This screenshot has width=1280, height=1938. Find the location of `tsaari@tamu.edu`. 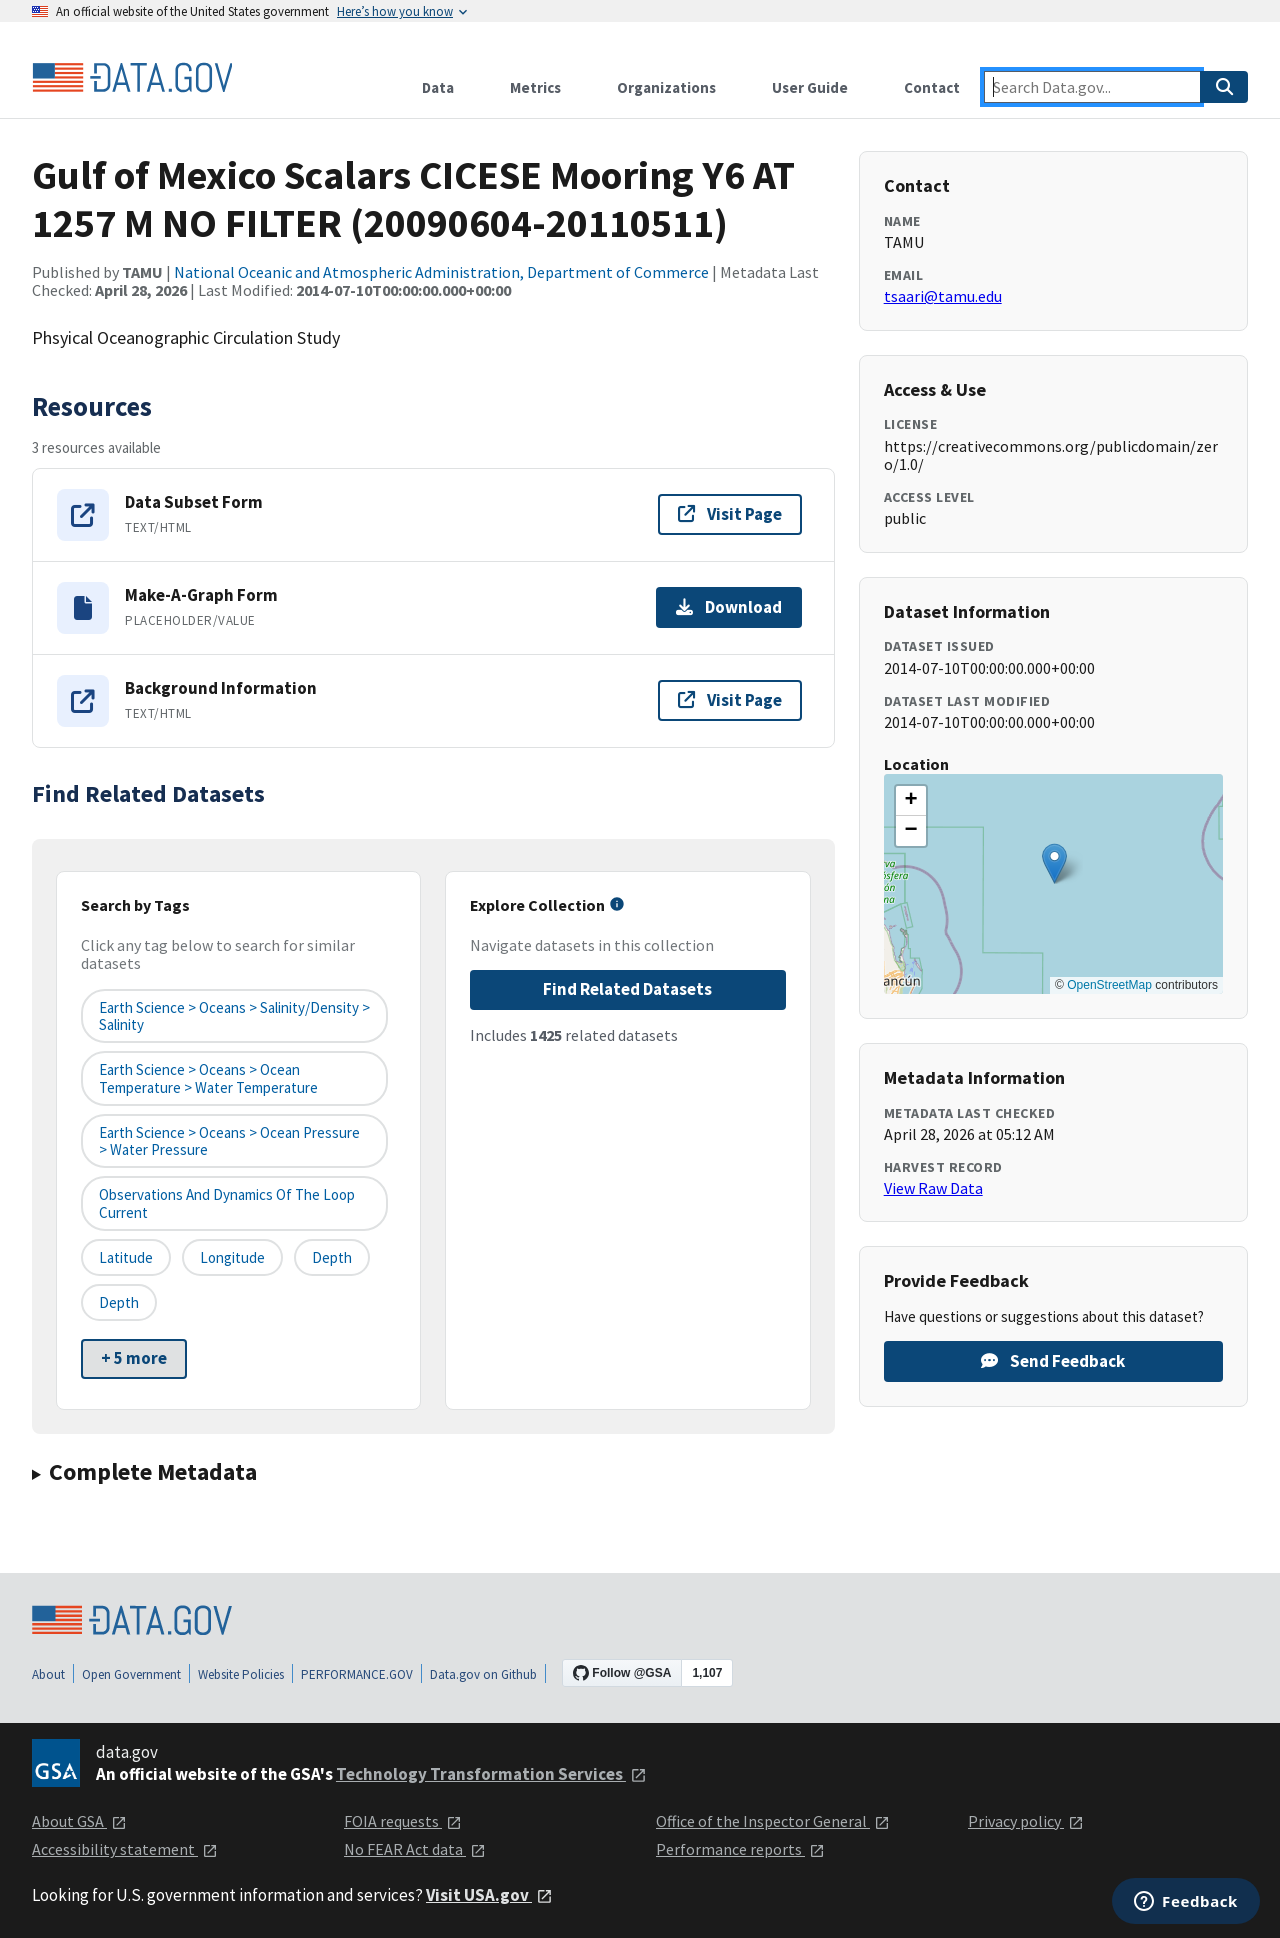

tsaari@tamu.edu is located at coordinates (943, 296).